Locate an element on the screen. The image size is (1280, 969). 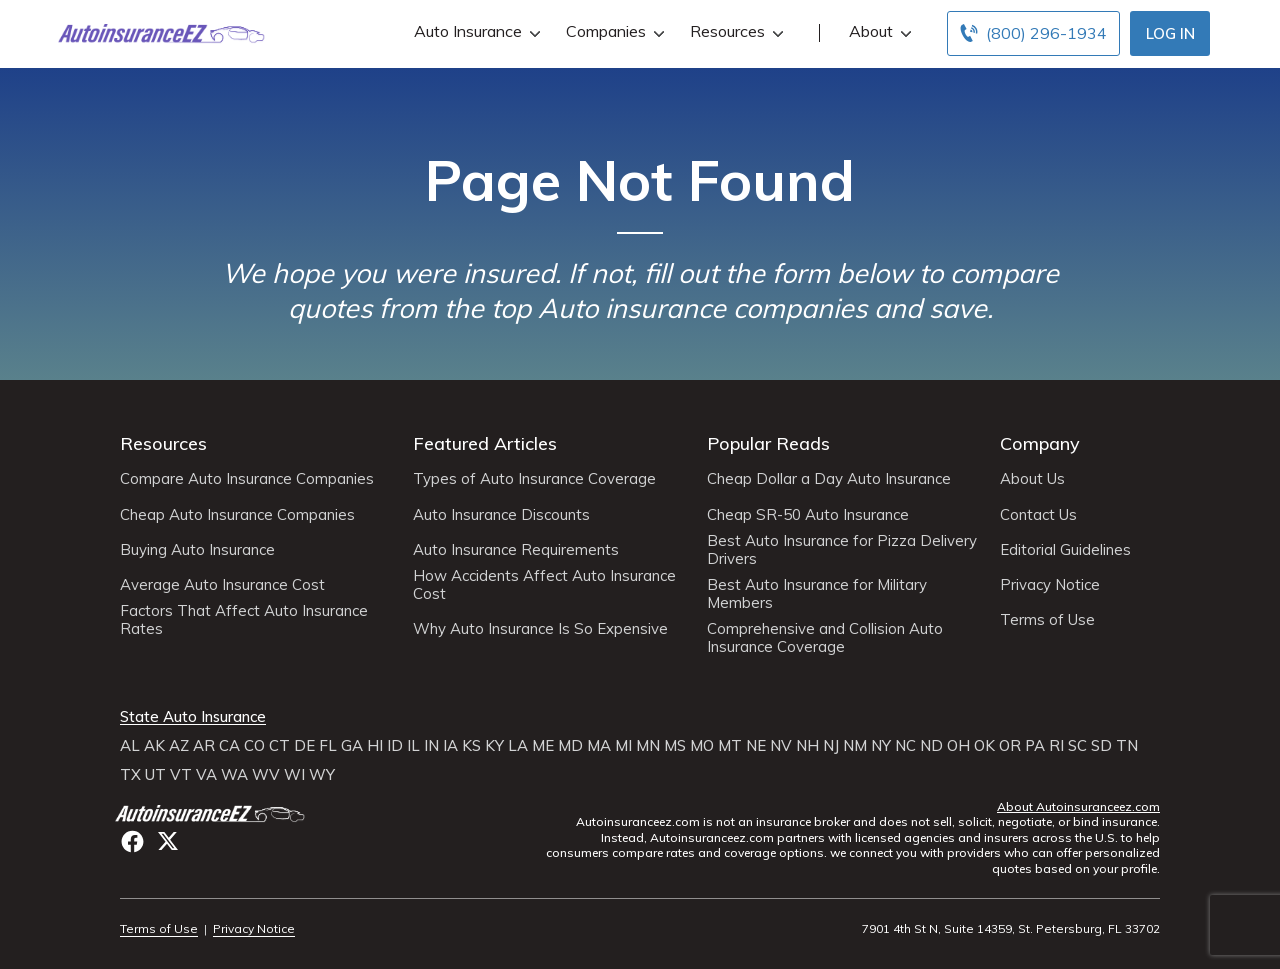
facebook is located at coordinates (132, 841).